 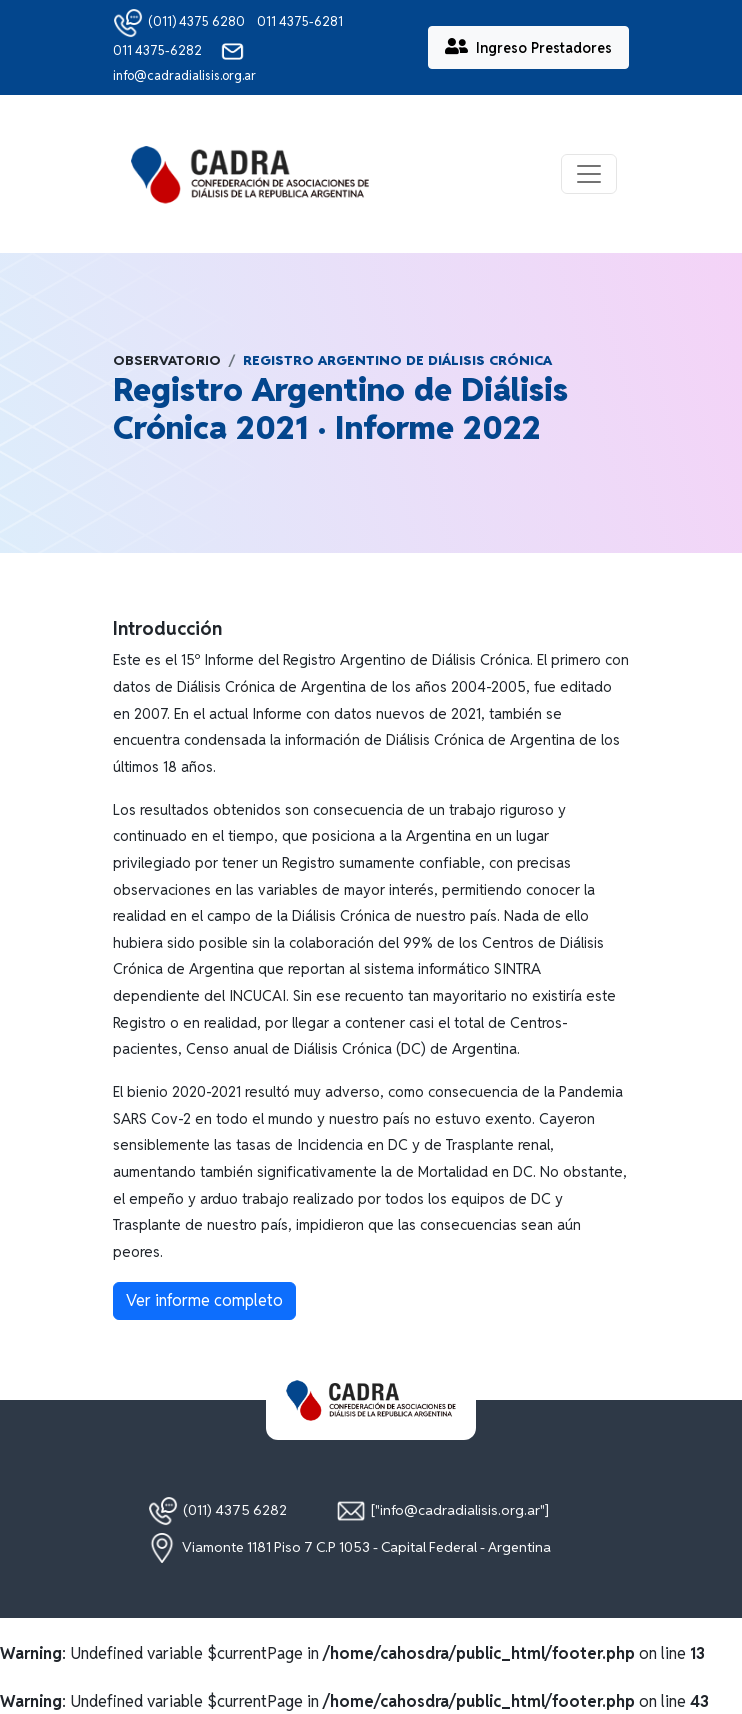 What do you see at coordinates (300, 21) in the screenshot?
I see `011 4375-6281` at bounding box center [300, 21].